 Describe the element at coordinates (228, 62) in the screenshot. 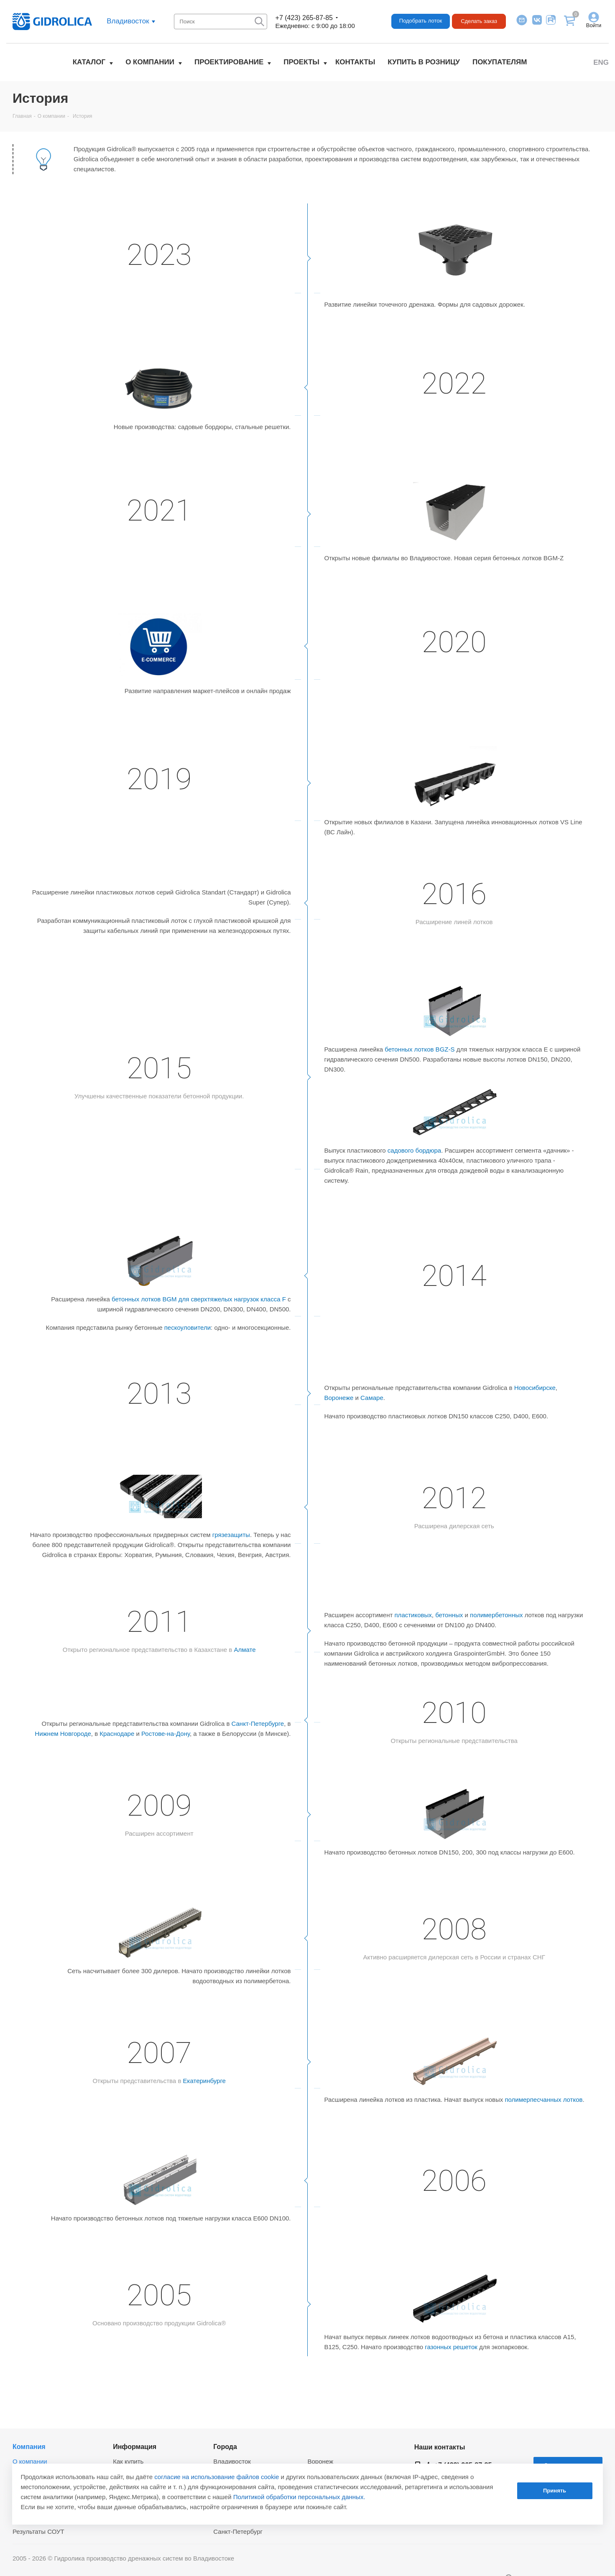

I see `Проектирование` at that location.